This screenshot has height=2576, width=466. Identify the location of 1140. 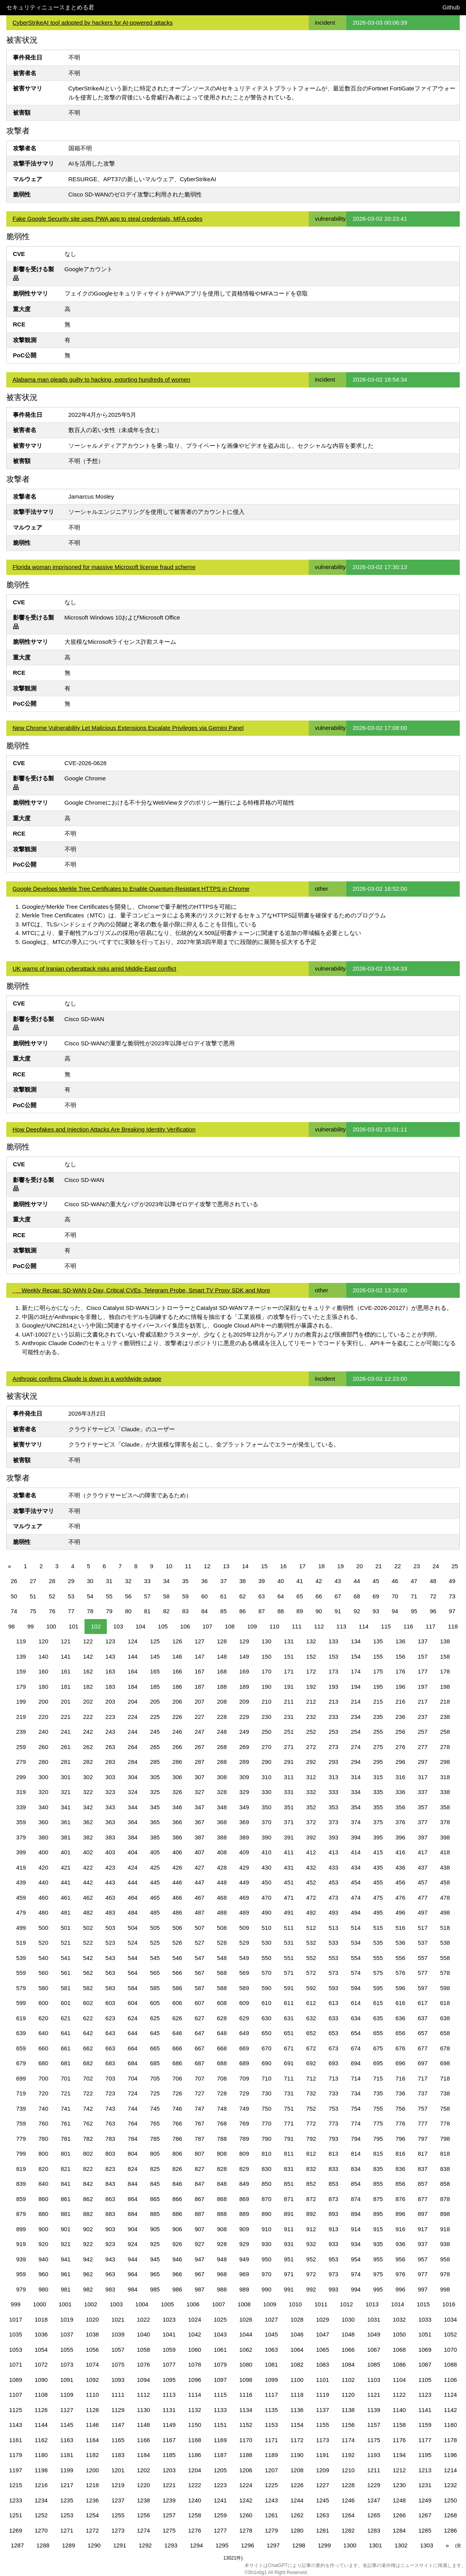
(399, 2410).